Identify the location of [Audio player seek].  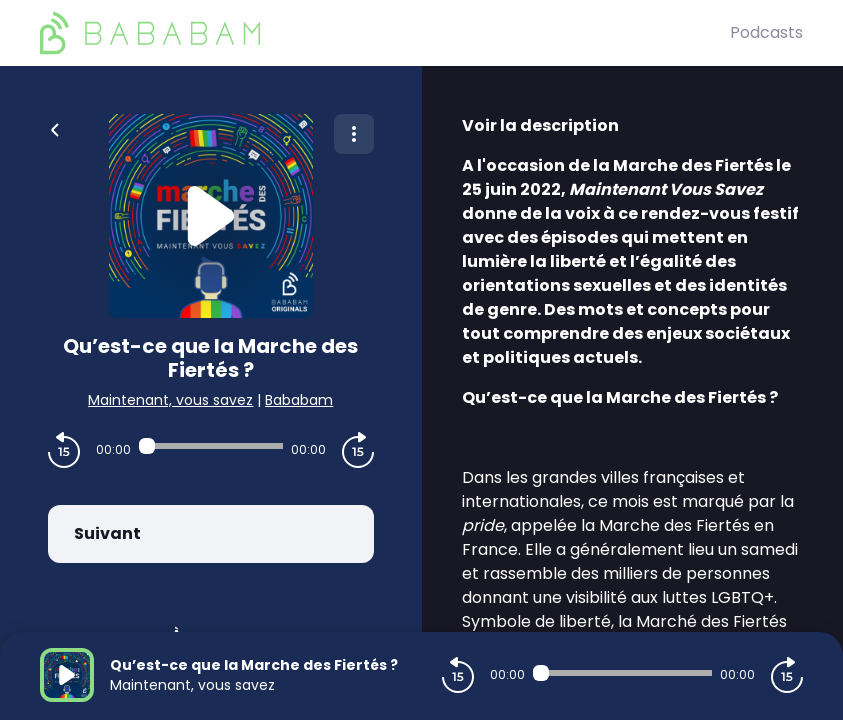
(211, 446).